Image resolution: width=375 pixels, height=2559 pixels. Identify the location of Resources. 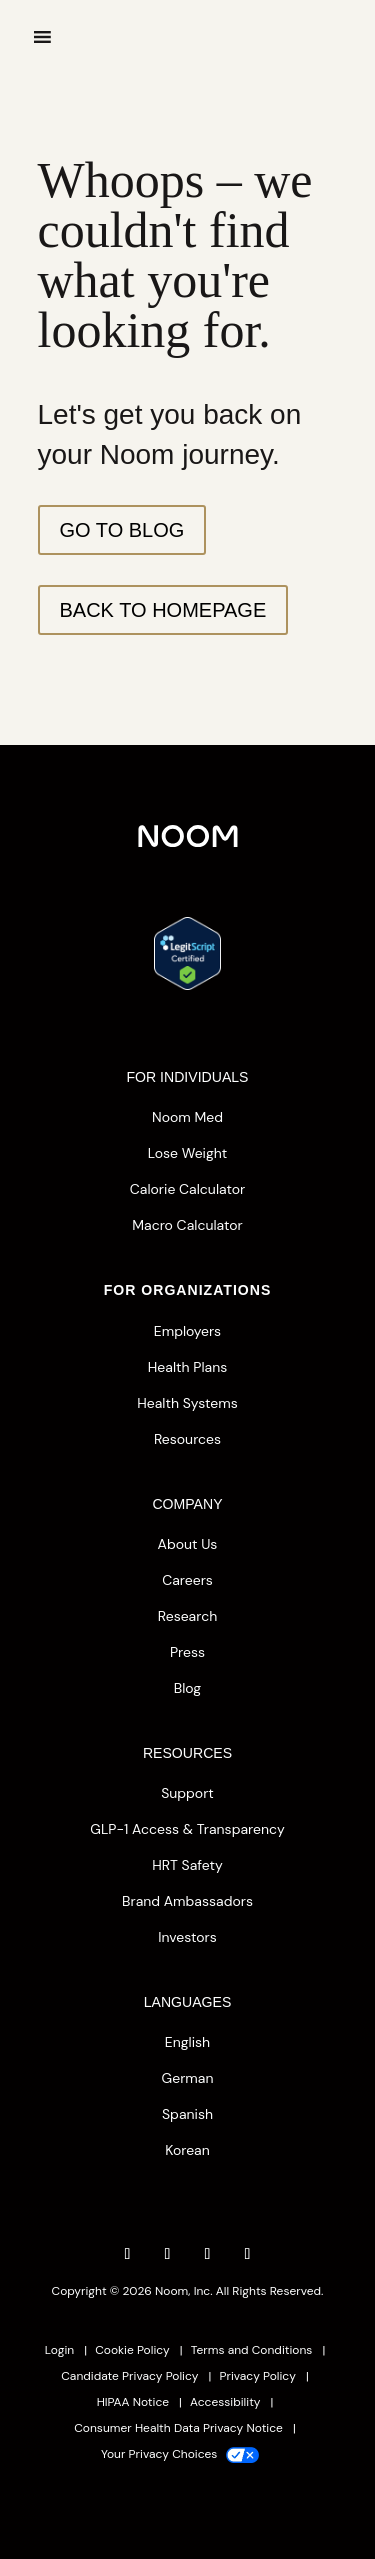
(187, 1439).